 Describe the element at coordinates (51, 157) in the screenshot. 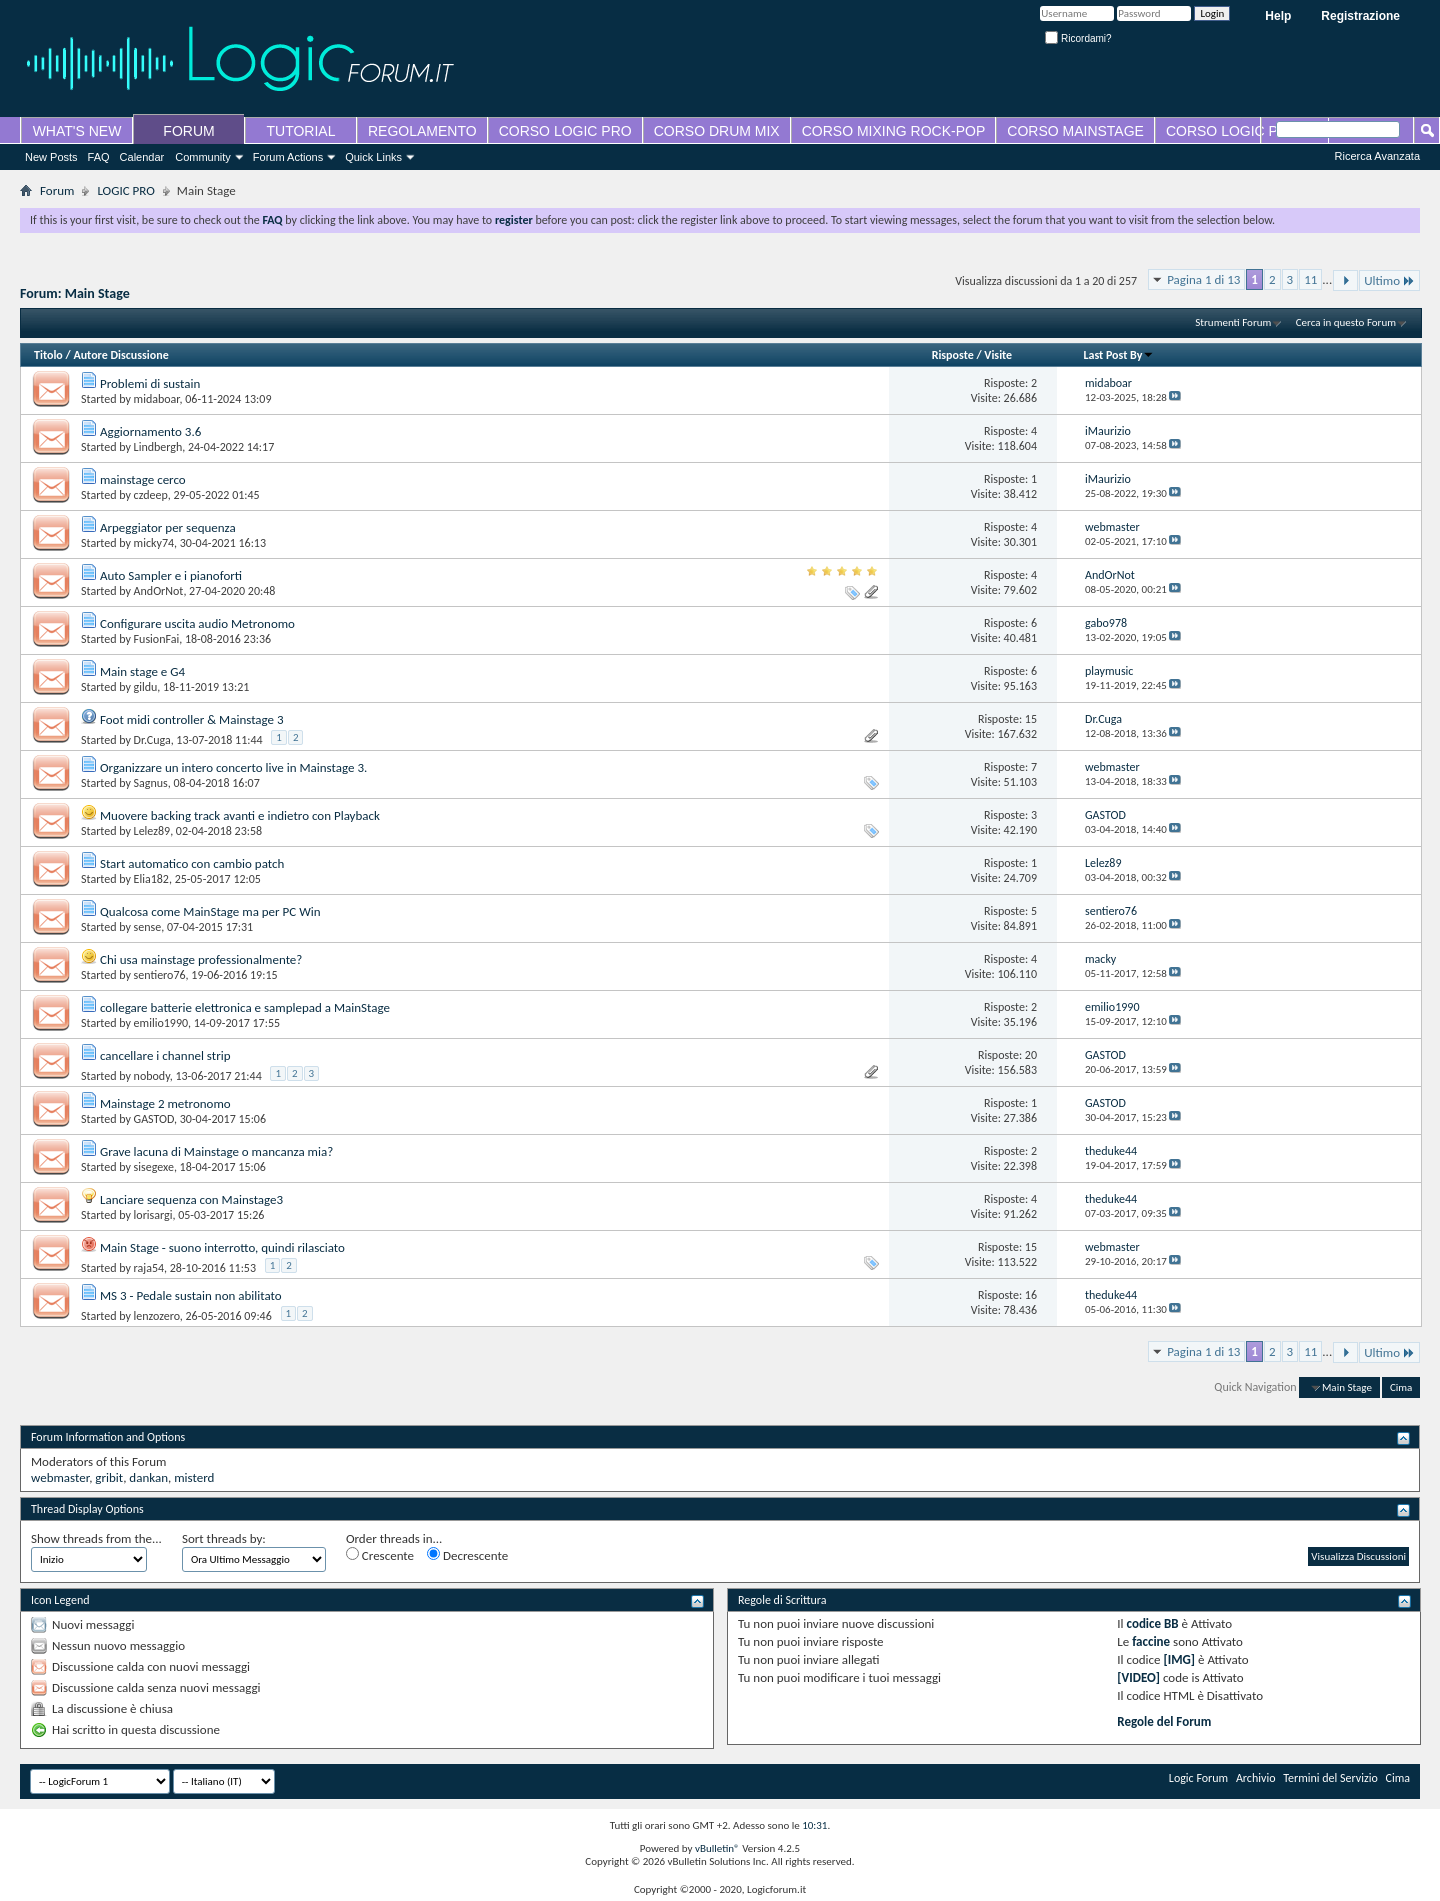

I see `New Posts` at that location.